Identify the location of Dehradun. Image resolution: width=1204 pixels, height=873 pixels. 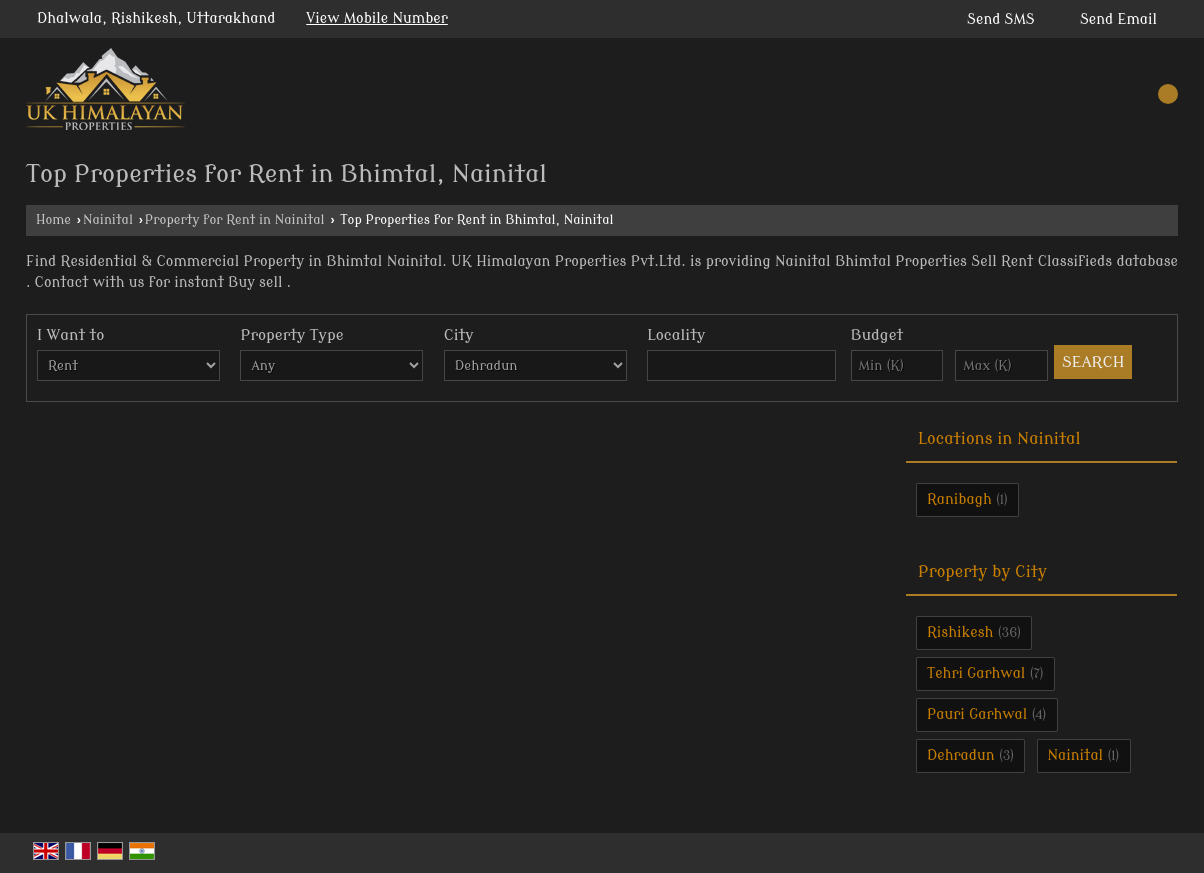
(961, 755).